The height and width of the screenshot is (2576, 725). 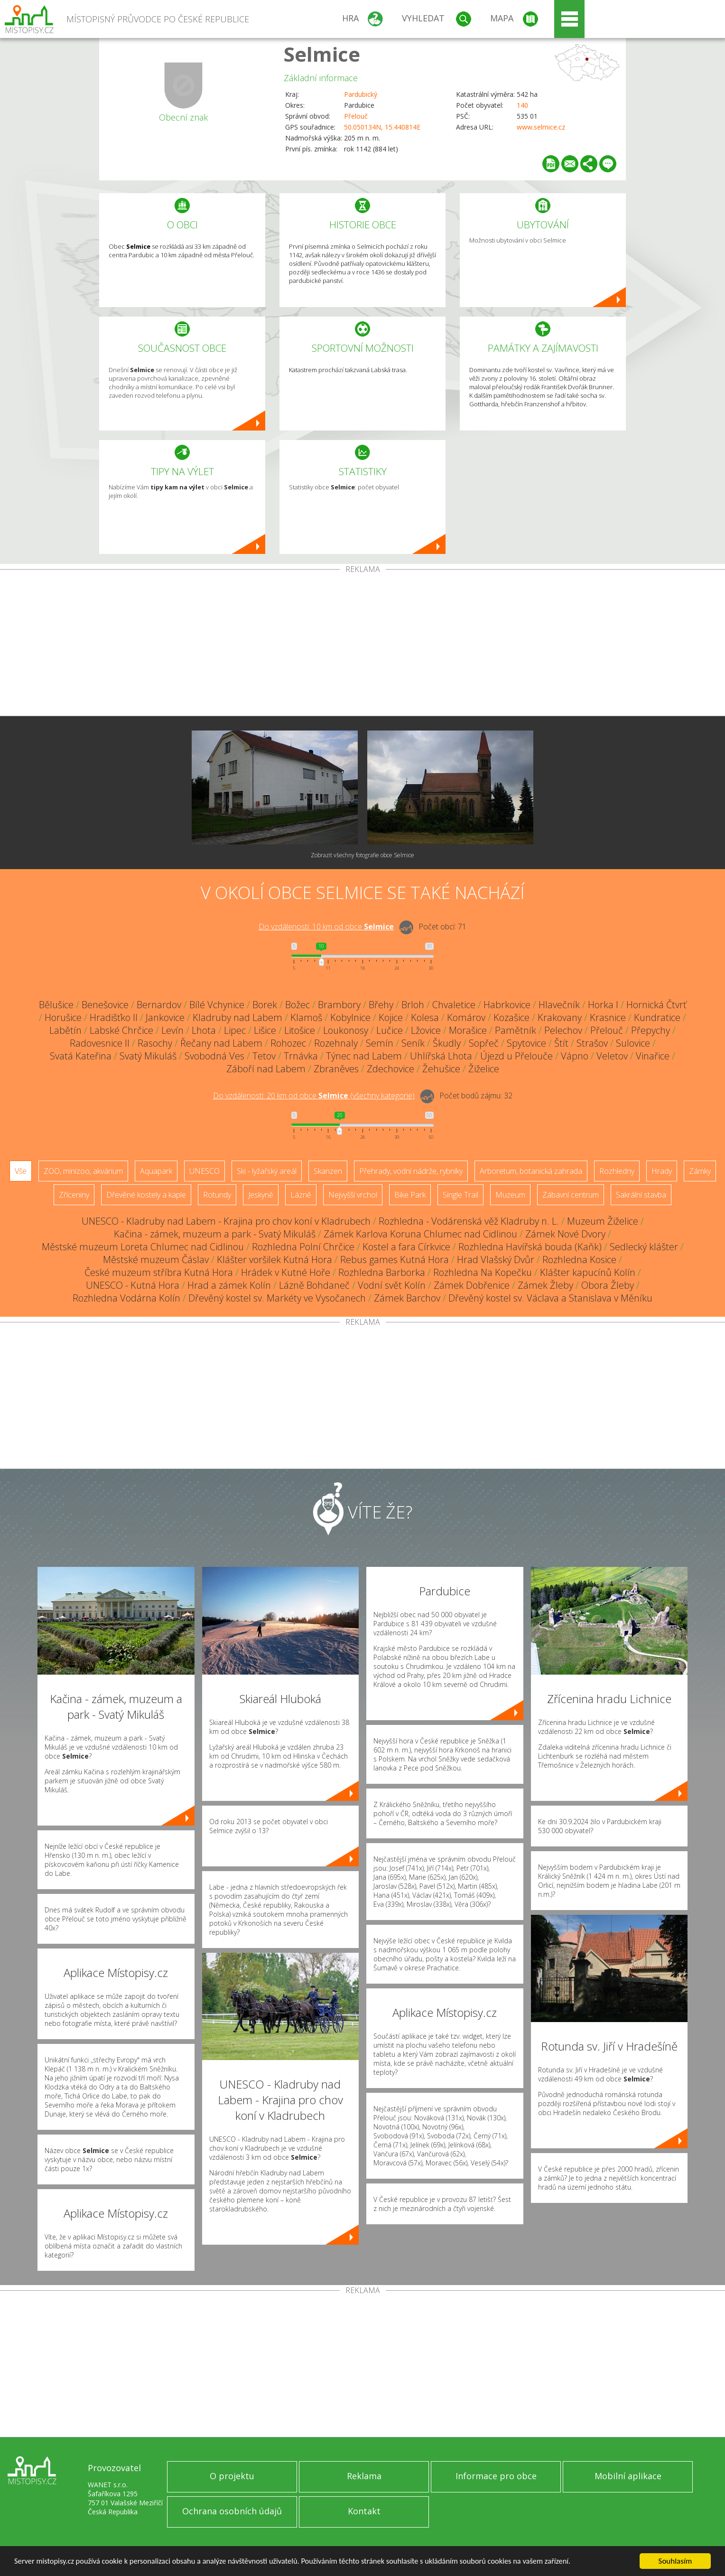 I want to click on Veletov, so click(x=612, y=1055).